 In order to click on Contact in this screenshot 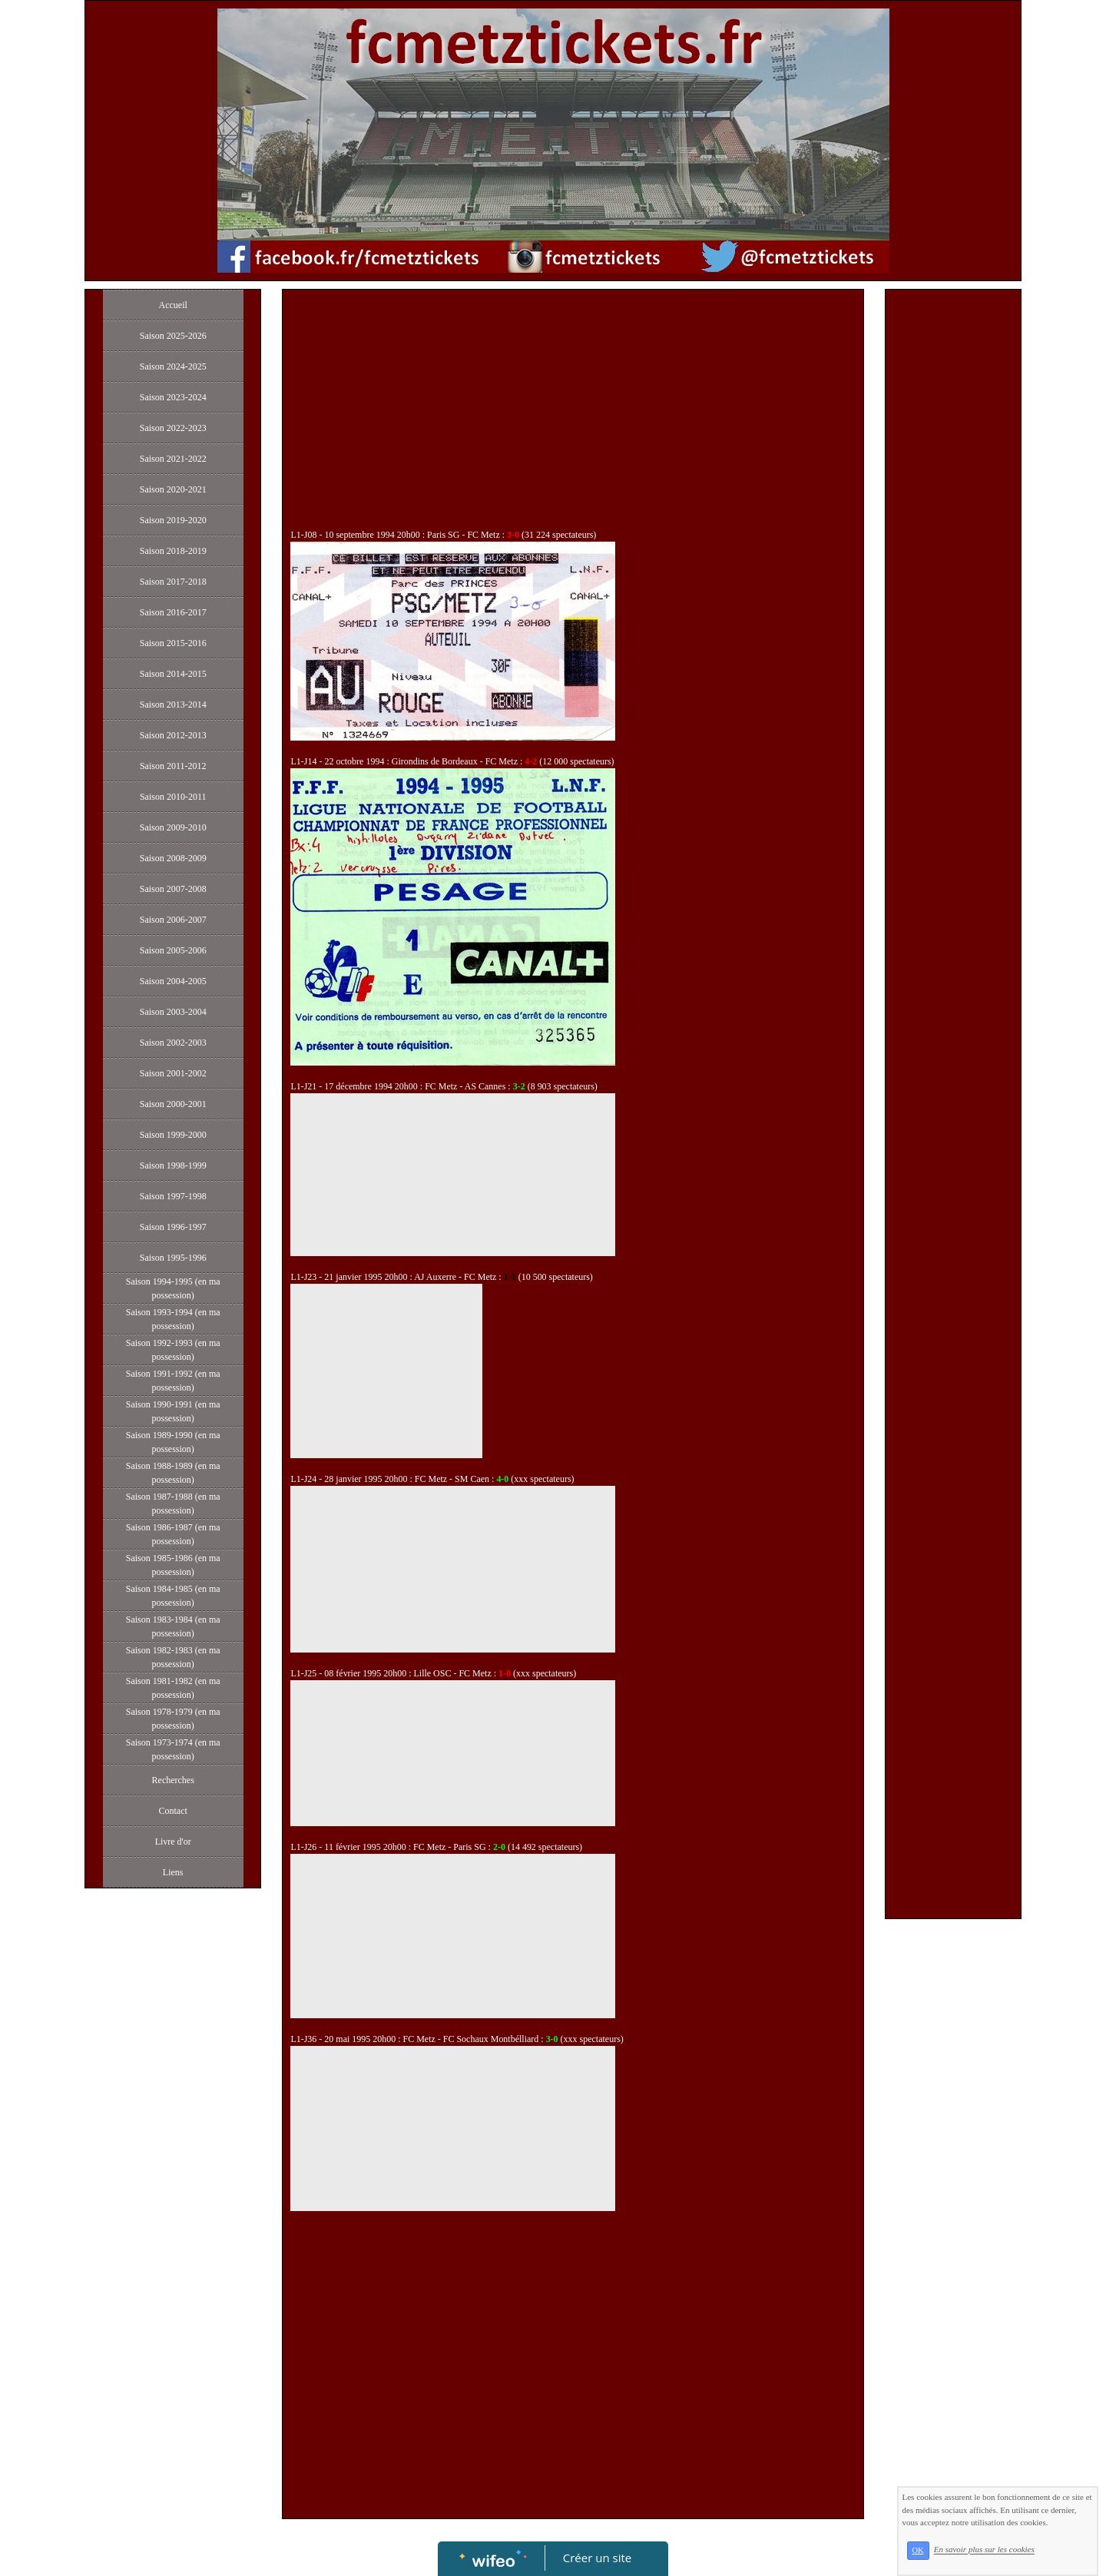, I will do `click(173, 1810)`.